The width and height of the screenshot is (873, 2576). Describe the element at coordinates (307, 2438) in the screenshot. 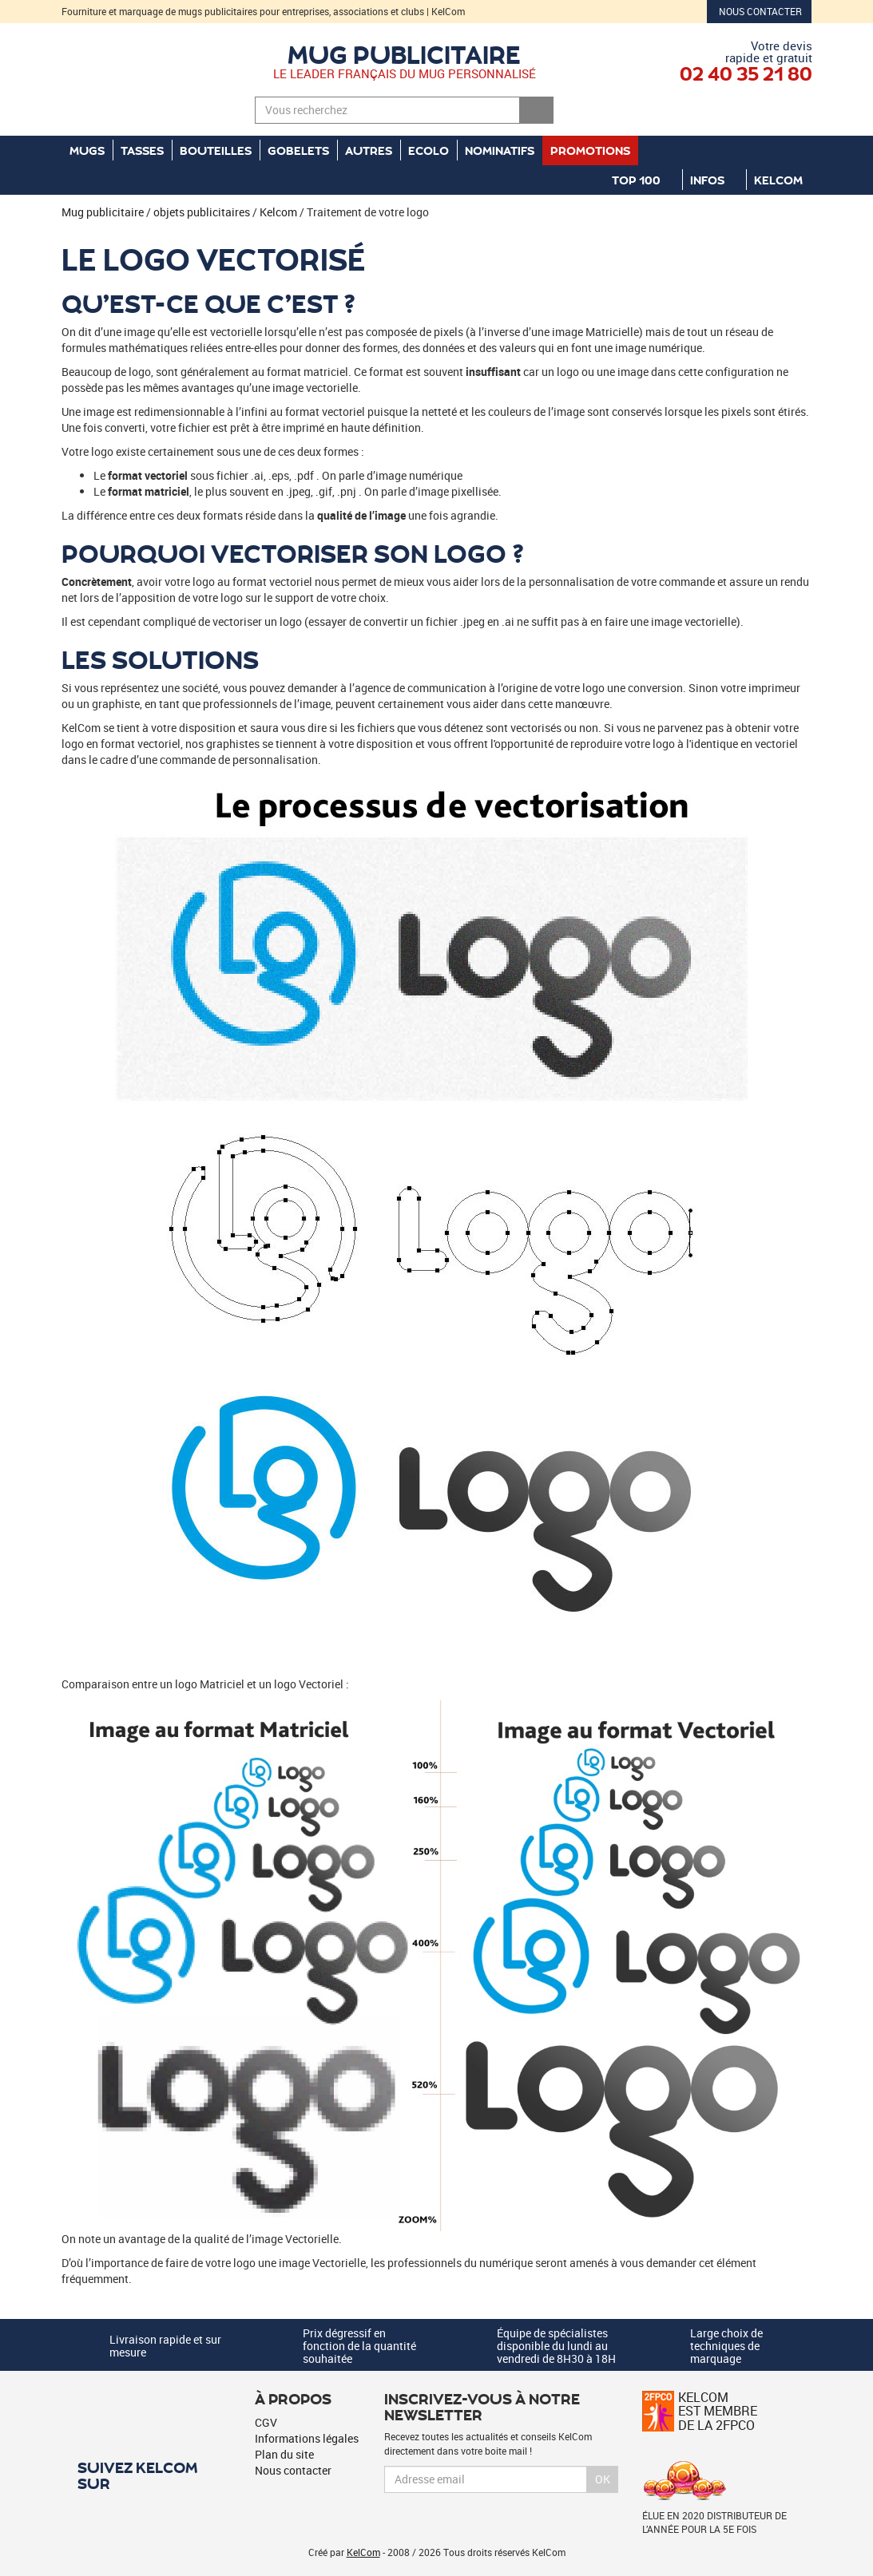

I see `Informations légales` at that location.